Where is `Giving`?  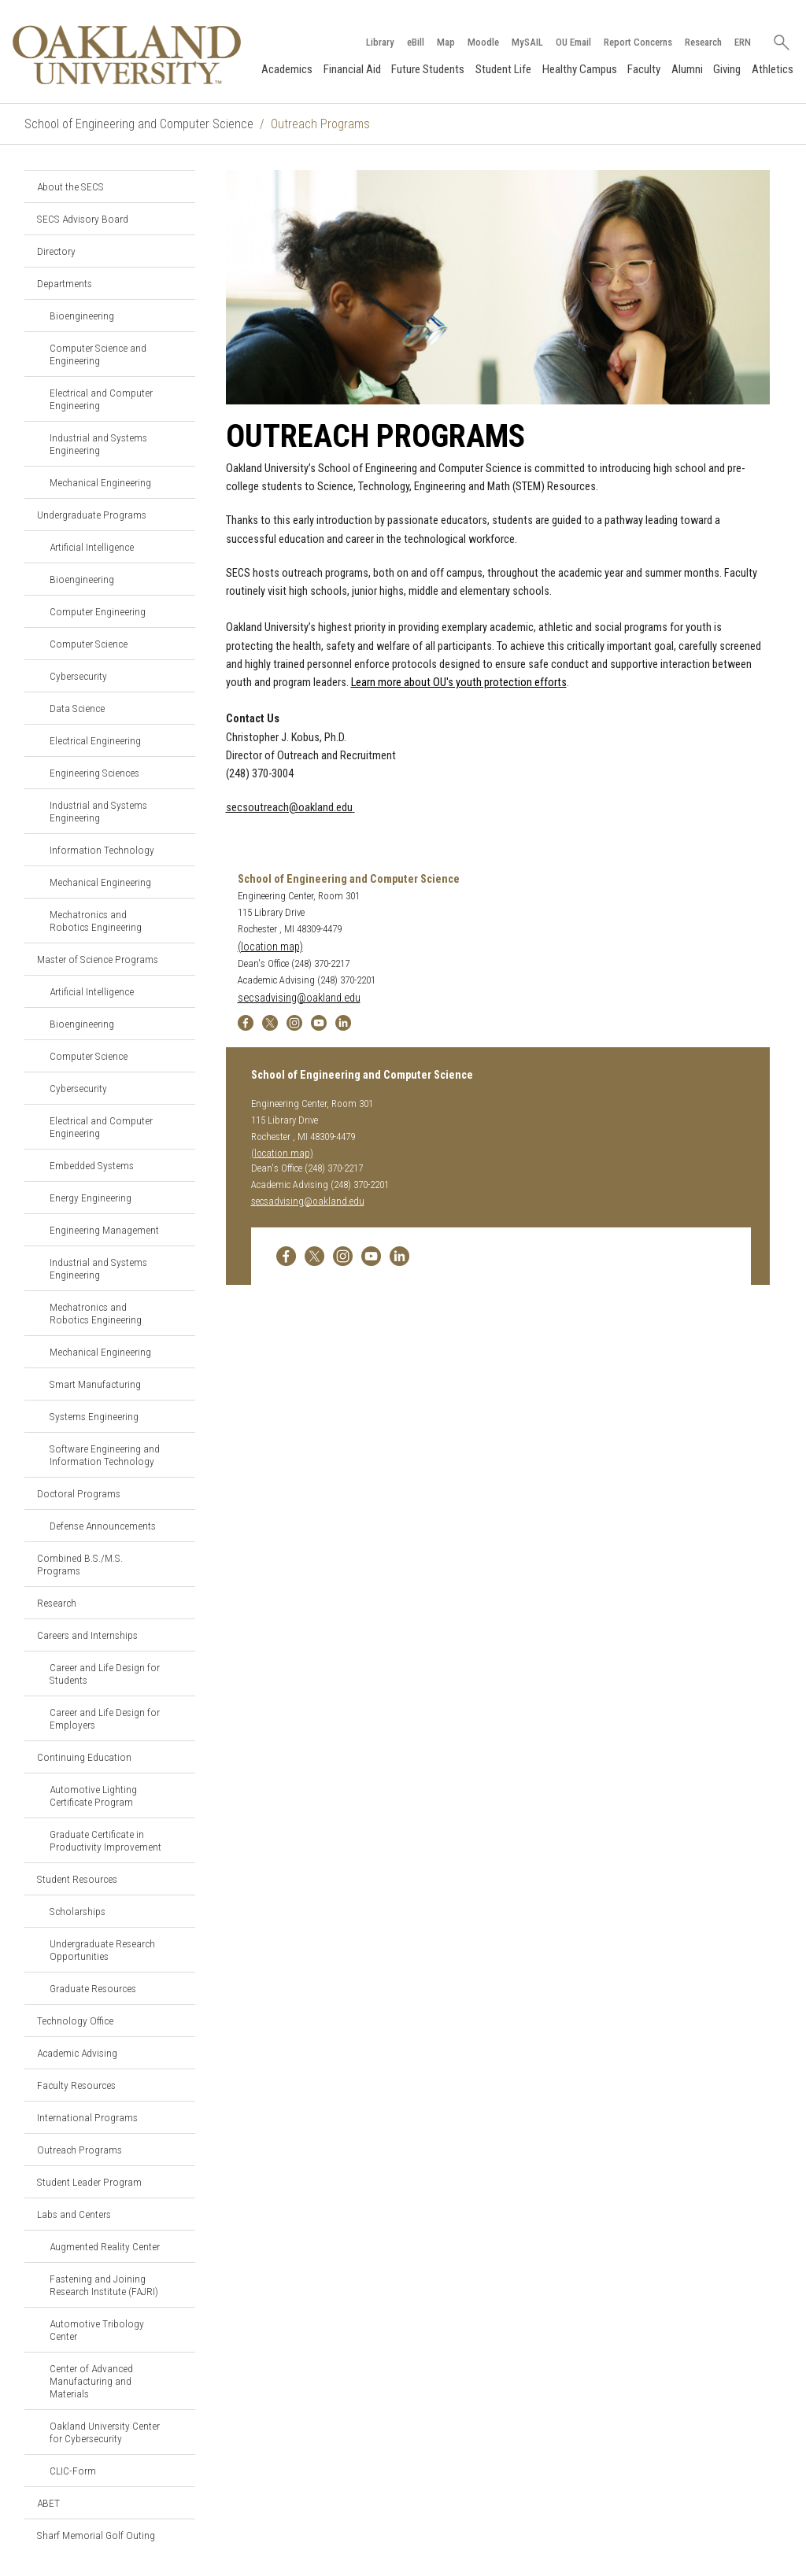 Giving is located at coordinates (727, 69).